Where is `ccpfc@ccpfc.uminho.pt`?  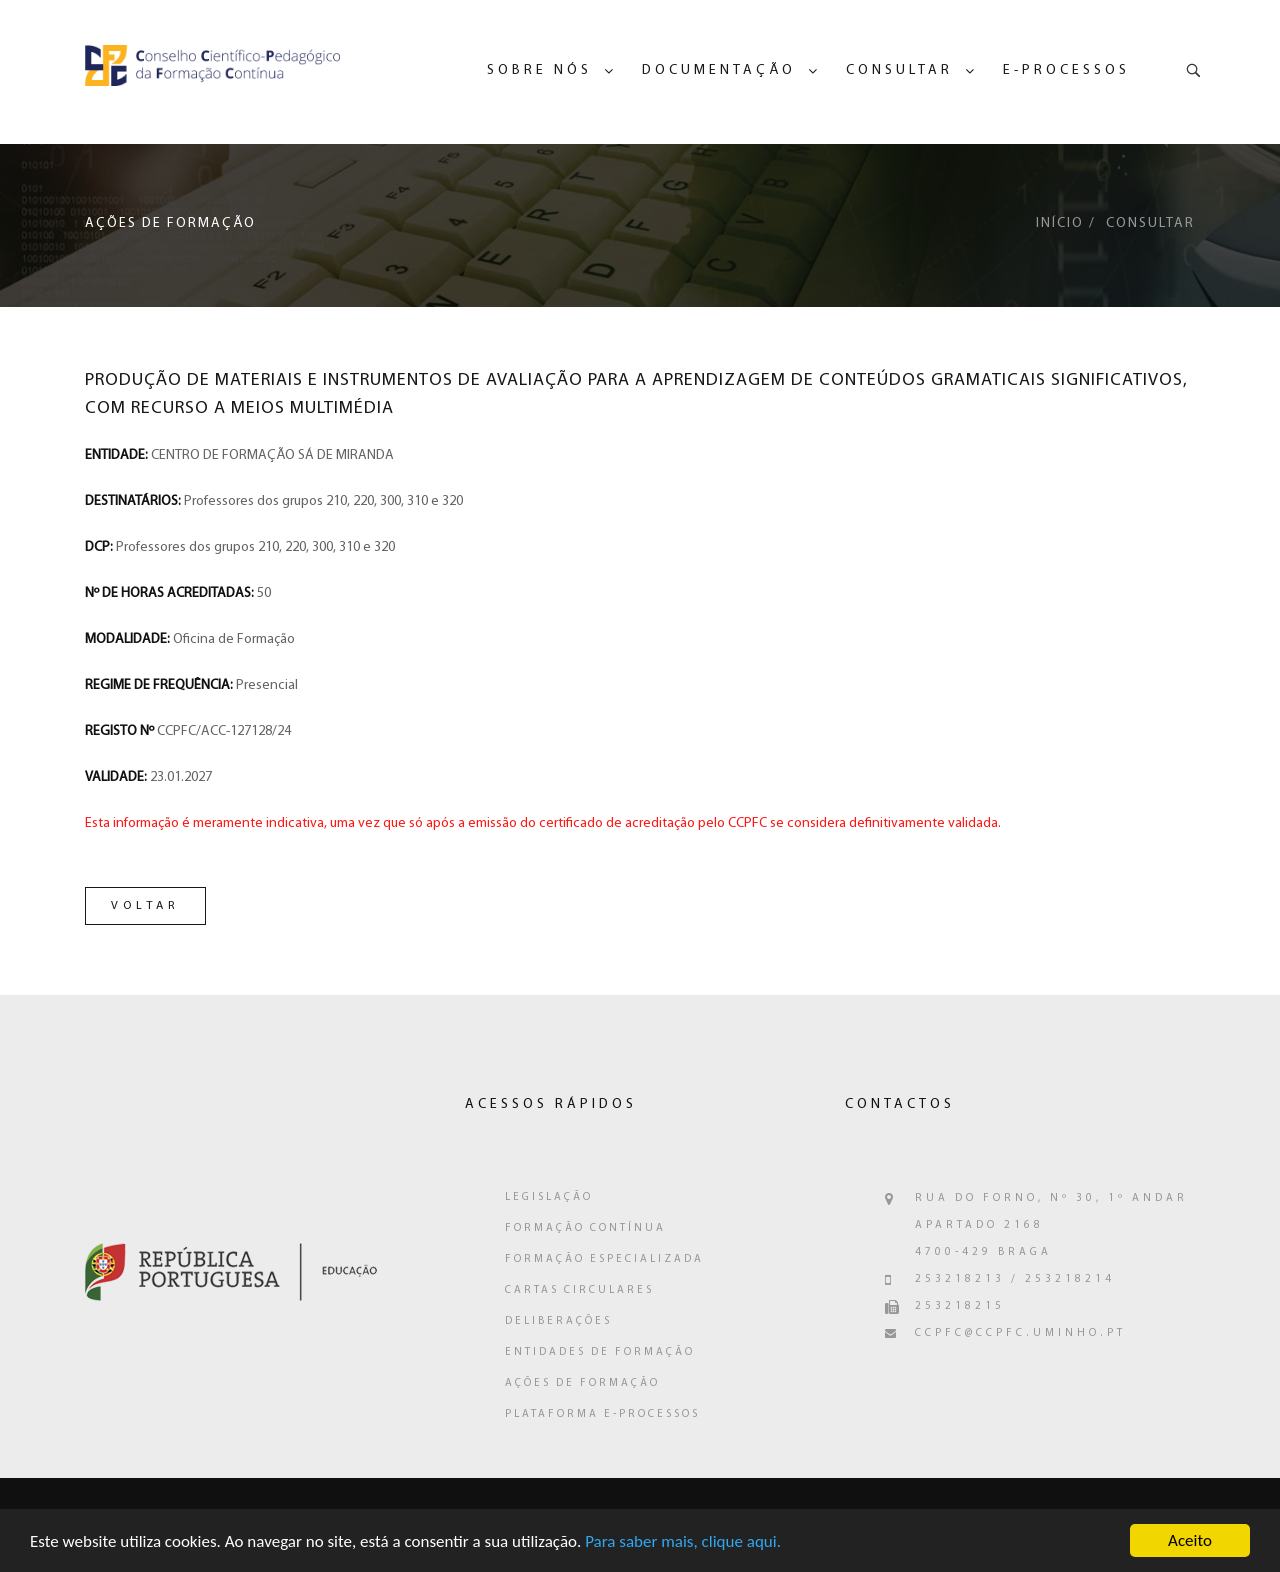
ccpfc@ccpfc.uminho.pt is located at coordinates (1020, 1333).